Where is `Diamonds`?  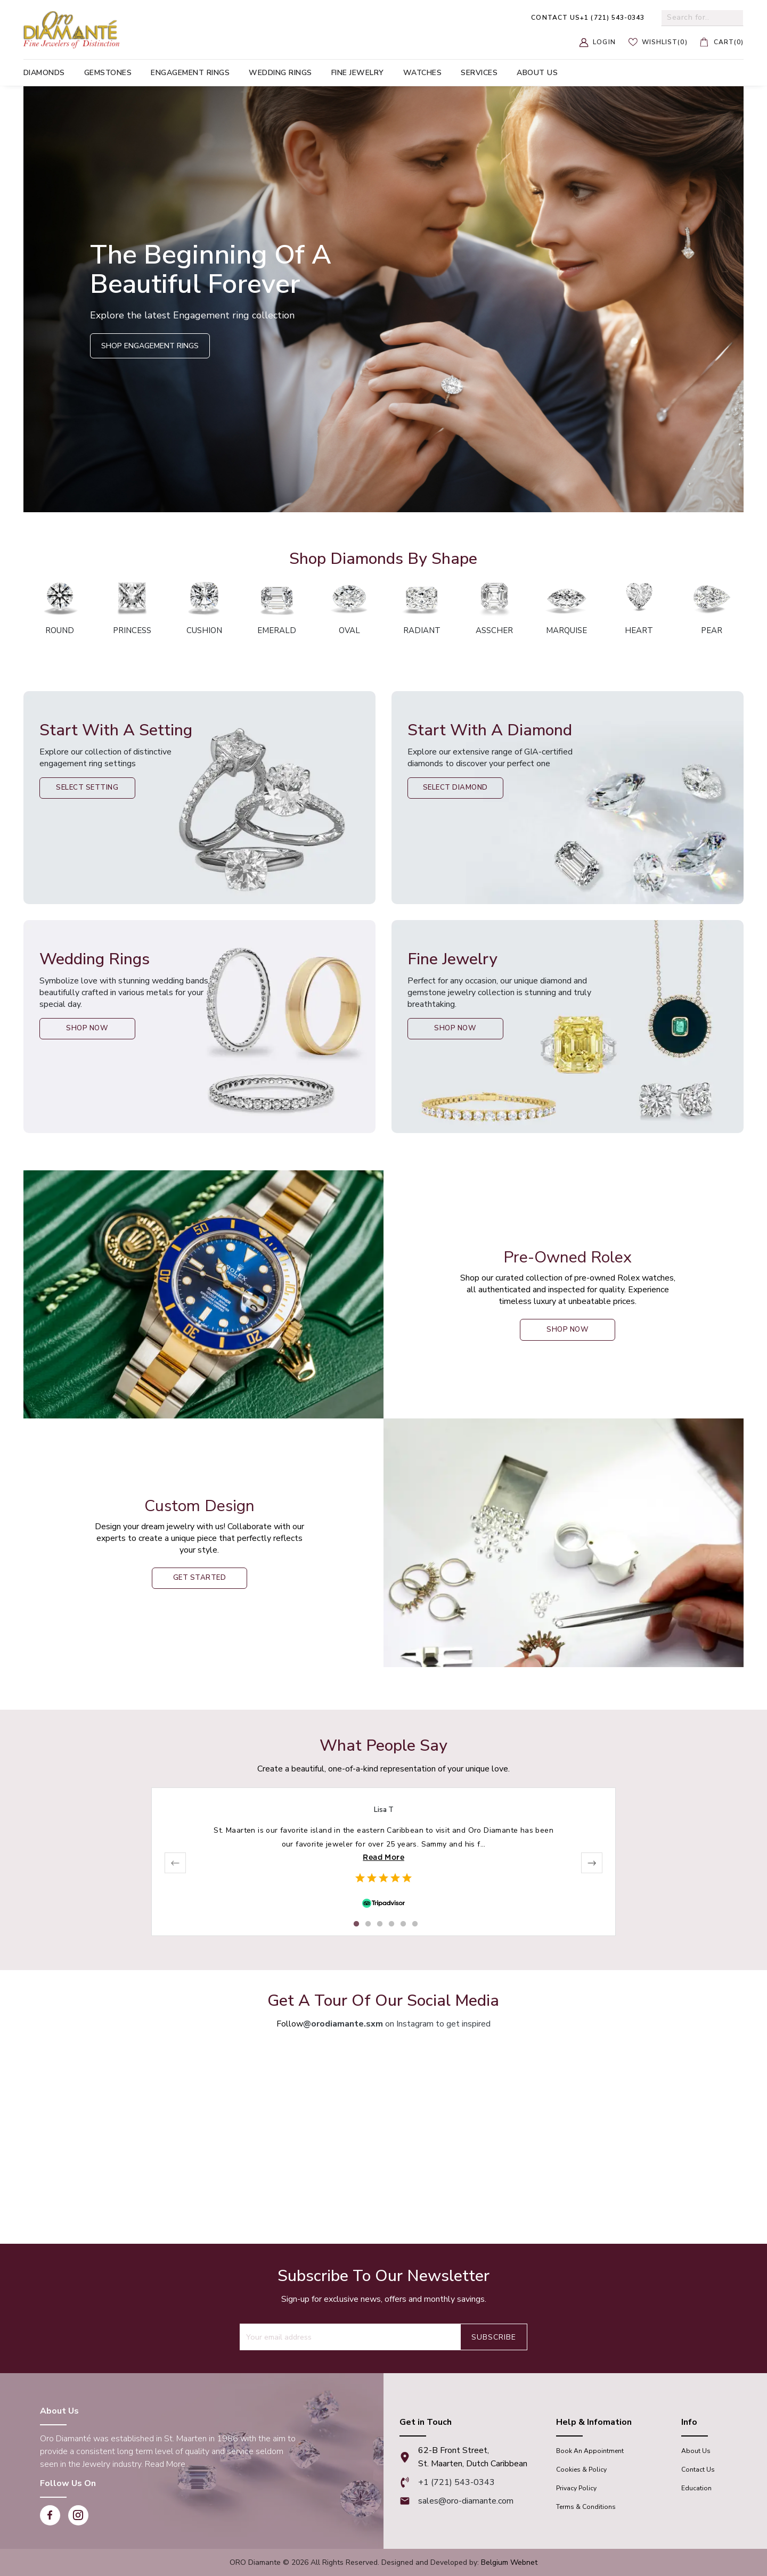
Diamonds is located at coordinates (44, 73).